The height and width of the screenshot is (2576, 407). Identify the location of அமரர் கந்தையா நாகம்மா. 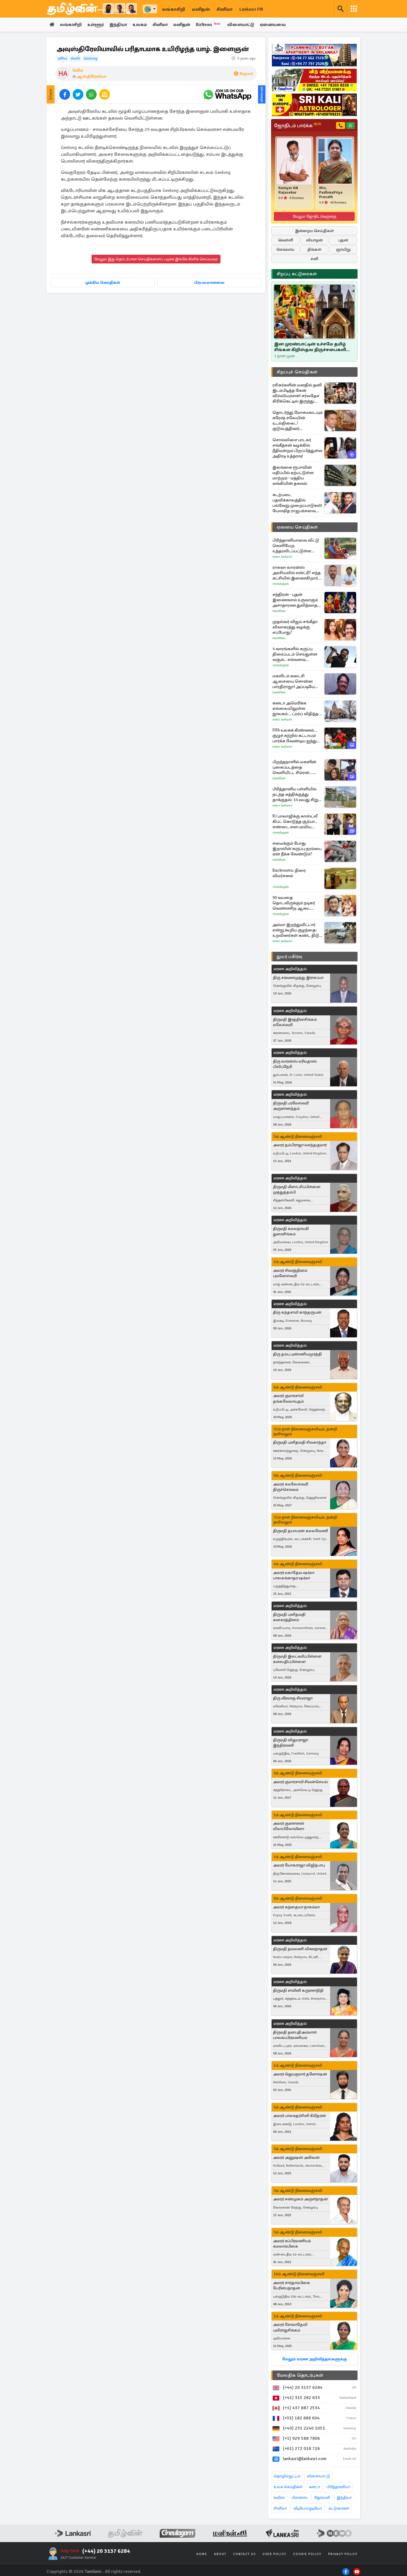
(296, 1907).